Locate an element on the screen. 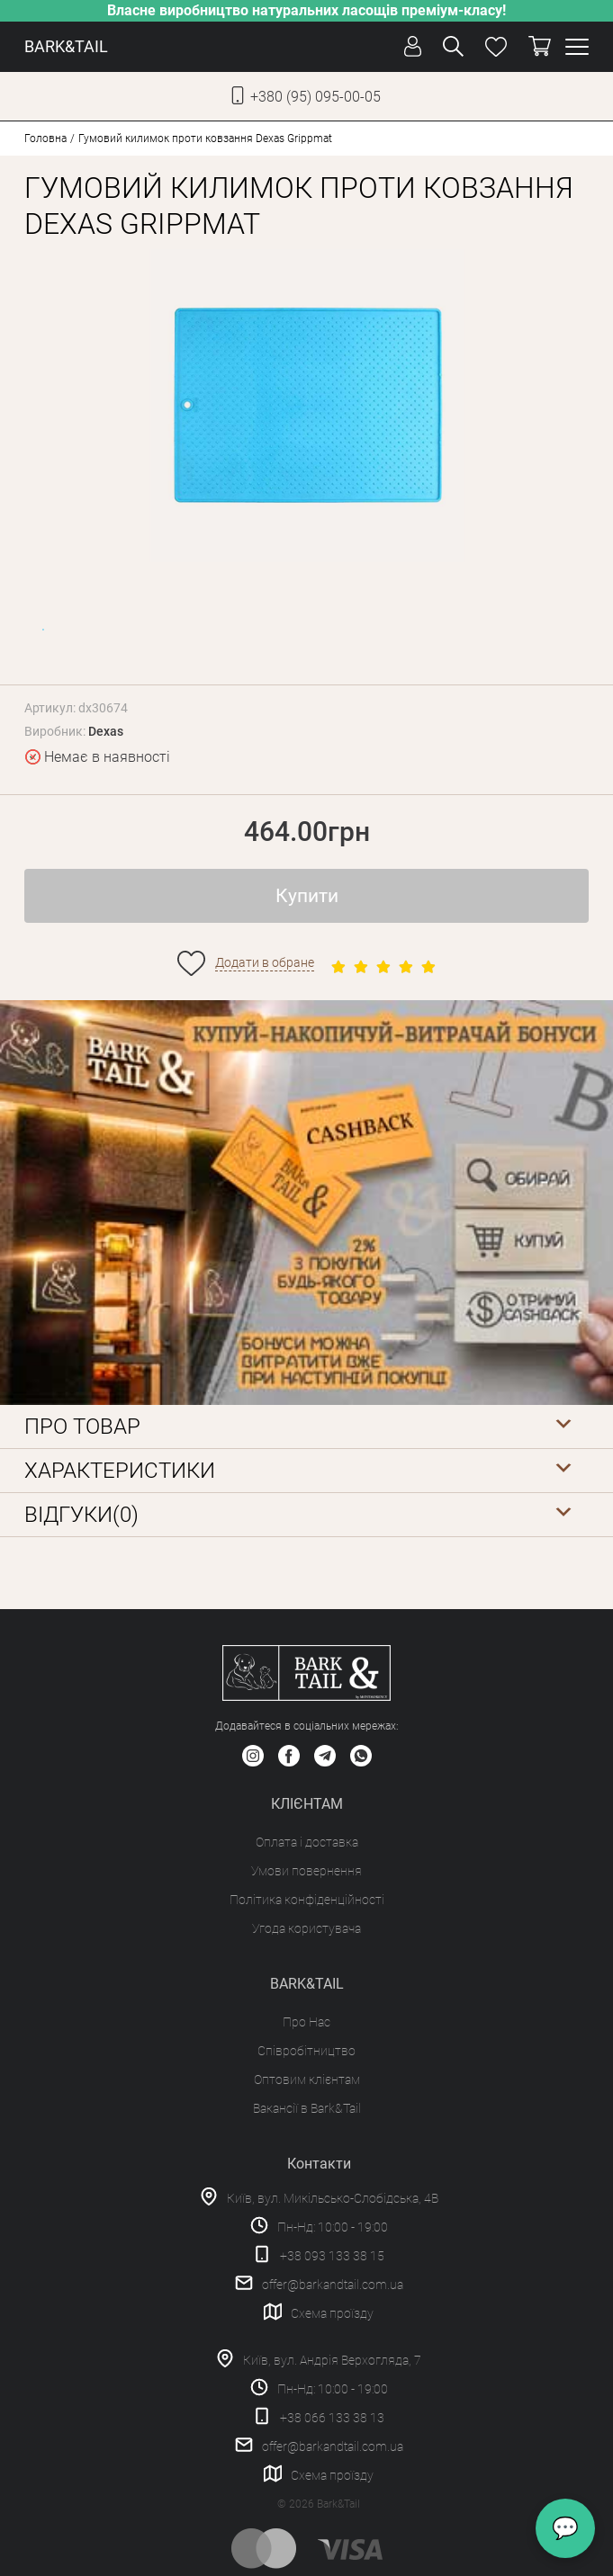 This screenshot has height=2576, width=613. Головна is located at coordinates (45, 138).